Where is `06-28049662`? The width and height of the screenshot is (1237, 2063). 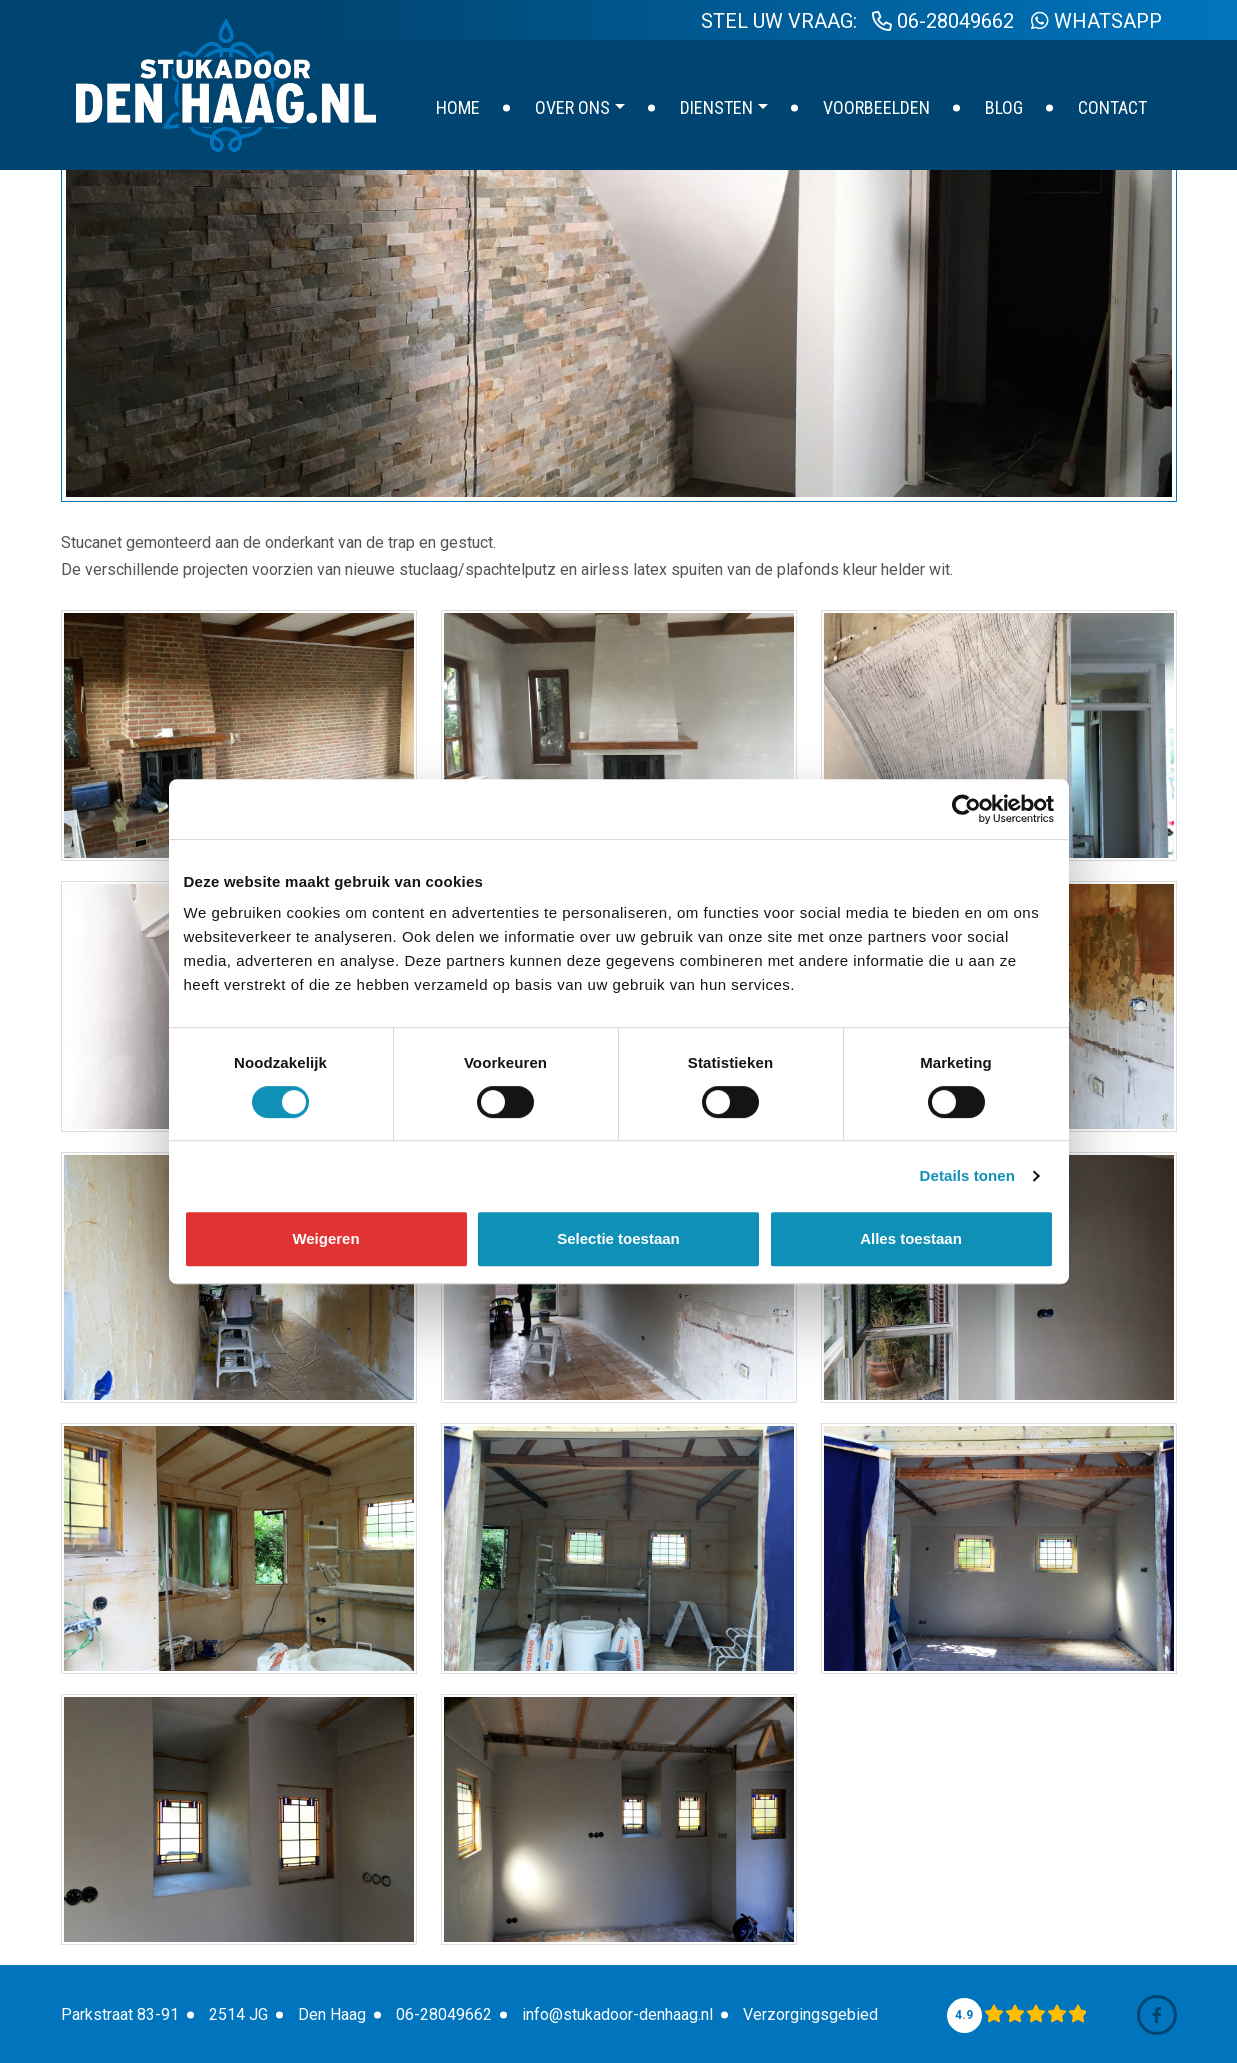
06-28049662 is located at coordinates (943, 21).